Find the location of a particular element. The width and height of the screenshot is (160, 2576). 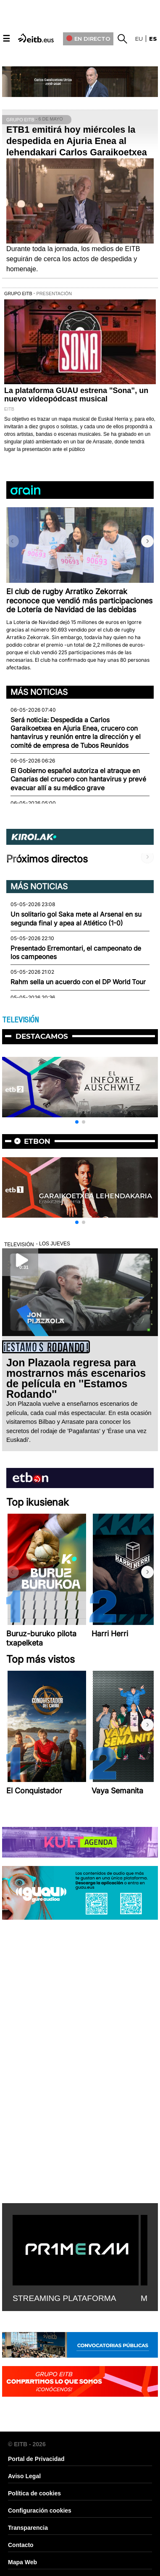

Portal de Privacidad is located at coordinates (36, 2458).